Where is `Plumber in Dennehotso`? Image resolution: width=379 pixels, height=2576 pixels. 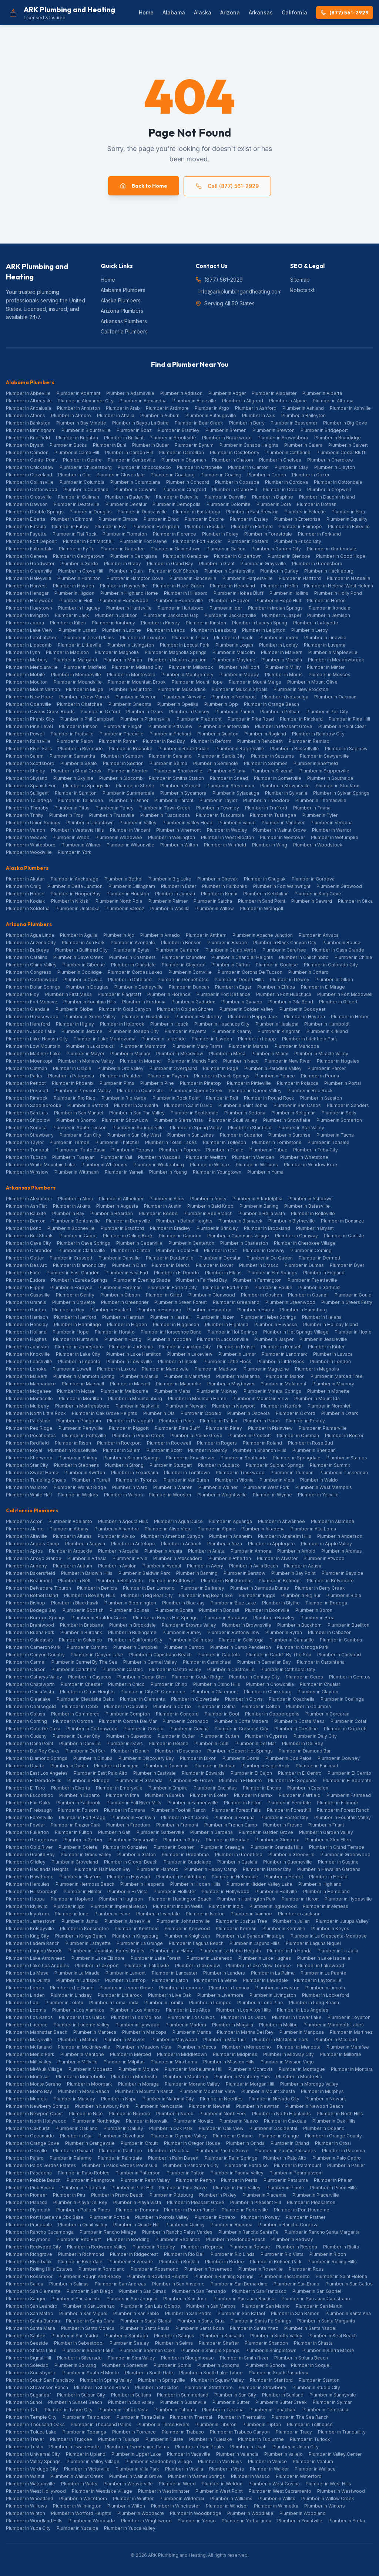 Plumber in Dennehotso is located at coordinates (183, 979).